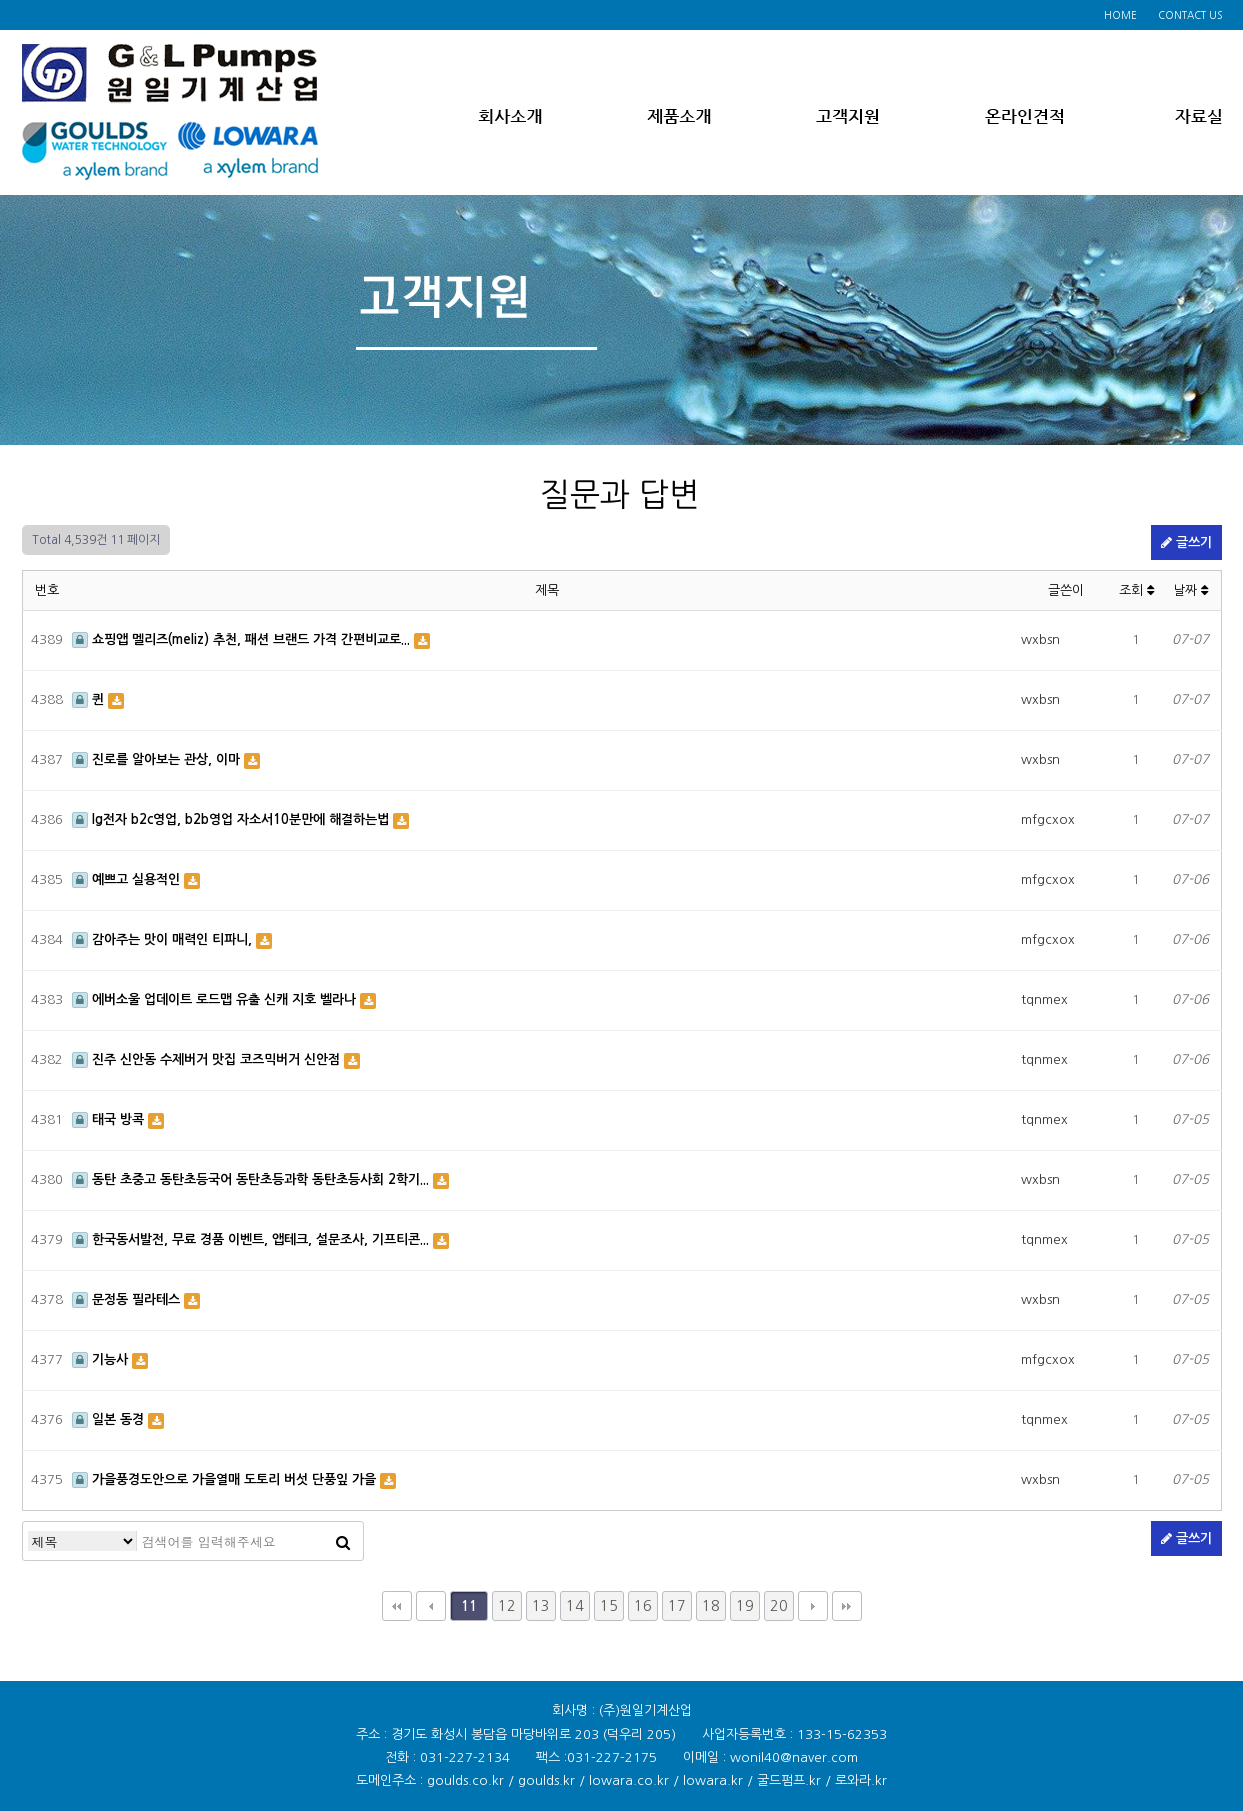 This screenshot has width=1243, height=1811. I want to click on 감아주는 맛이 매력인 티파니,, so click(164, 939).